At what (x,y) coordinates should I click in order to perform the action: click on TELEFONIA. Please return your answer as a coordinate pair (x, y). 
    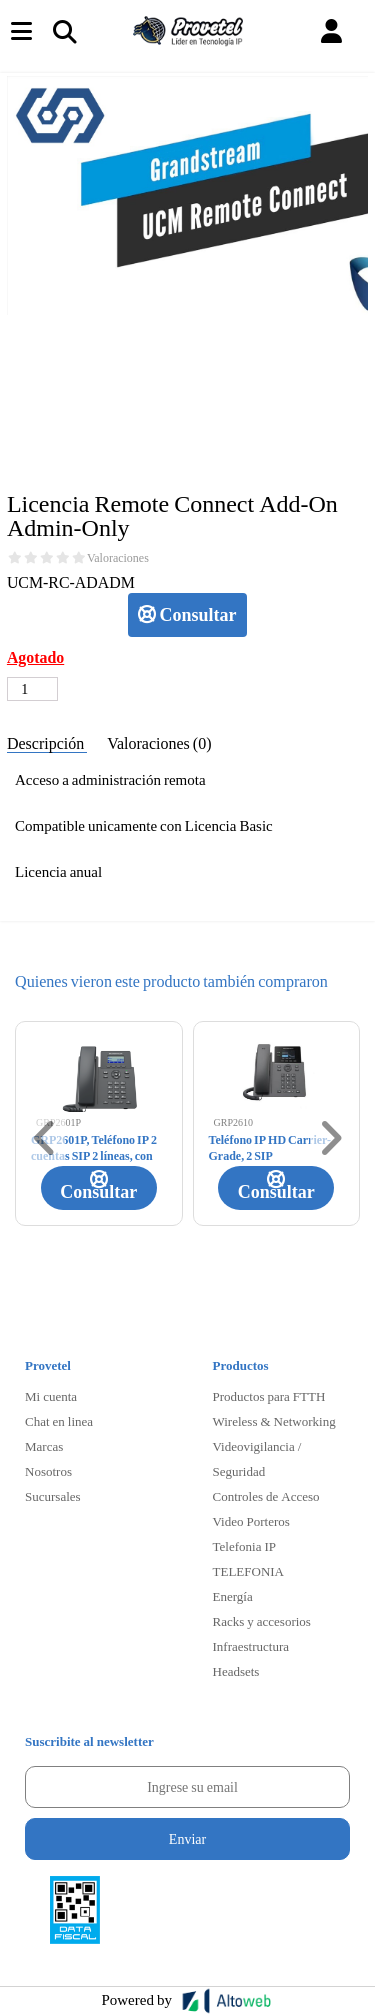
    Looking at the image, I should click on (249, 1571).